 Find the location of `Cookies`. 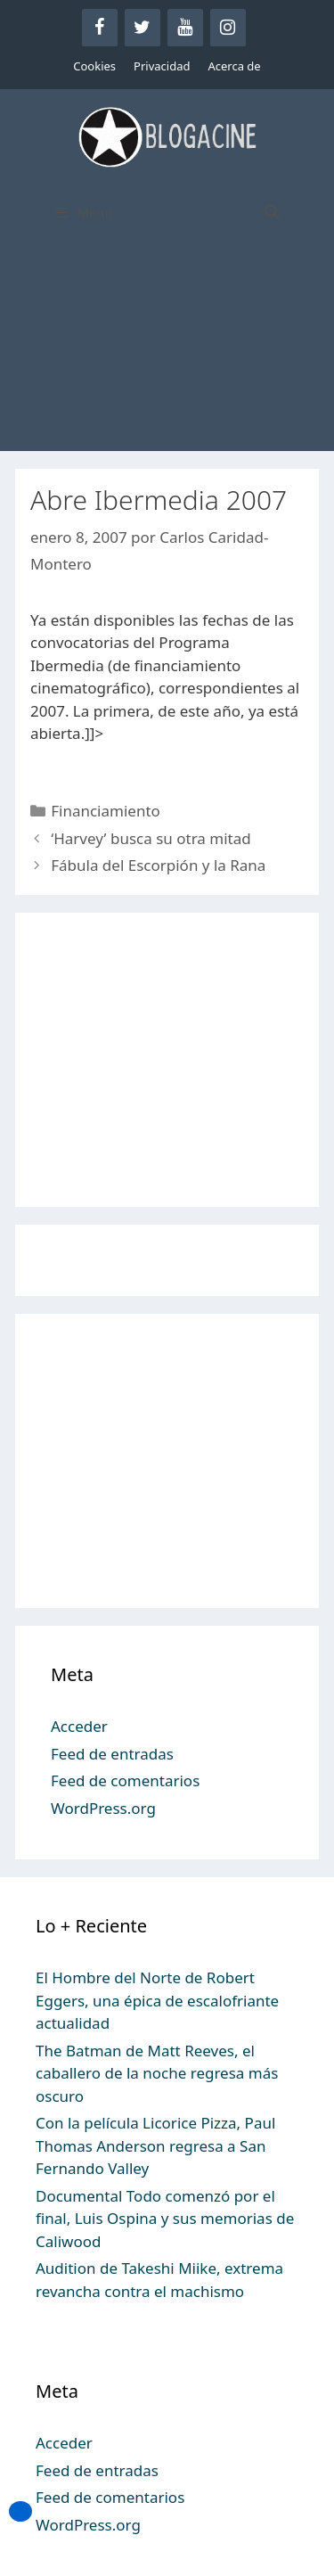

Cookies is located at coordinates (94, 66).